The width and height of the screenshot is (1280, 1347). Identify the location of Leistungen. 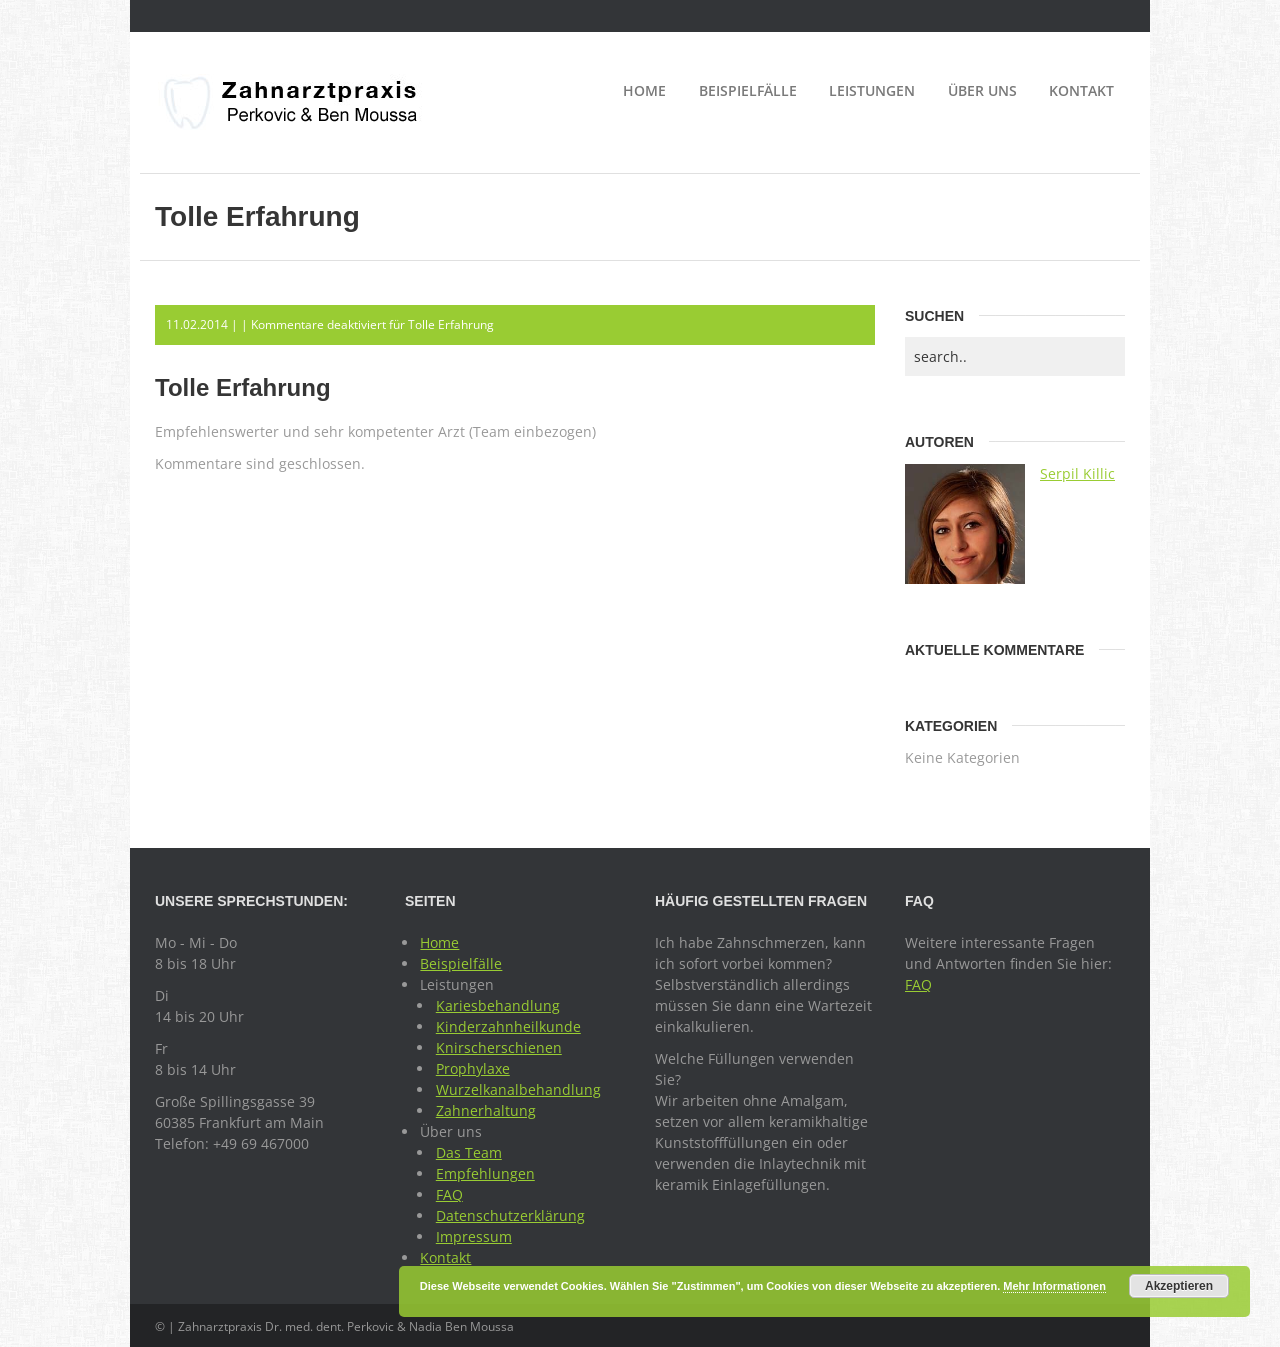
(872, 90).